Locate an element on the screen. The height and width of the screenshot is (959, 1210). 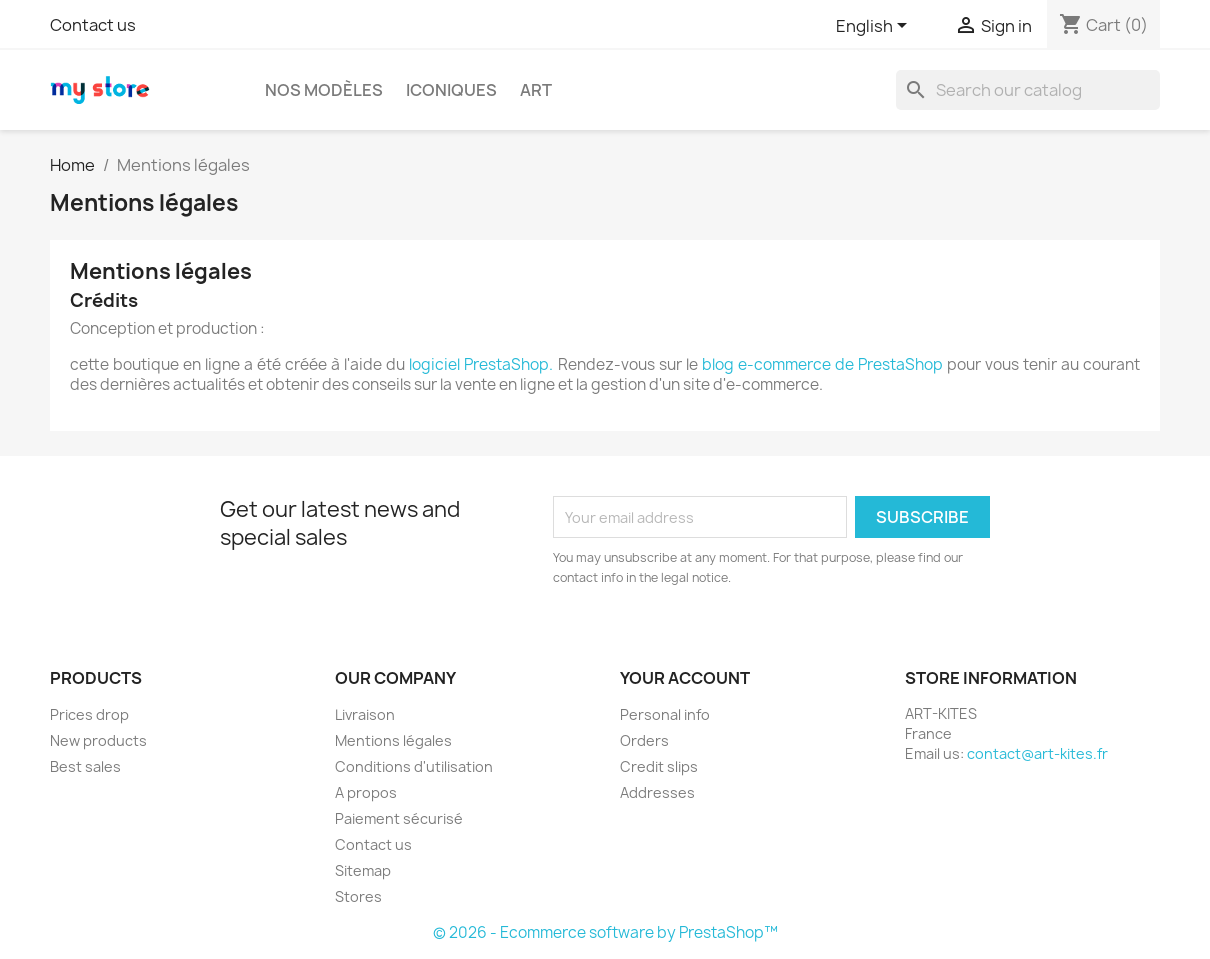
A propos is located at coordinates (366, 792).